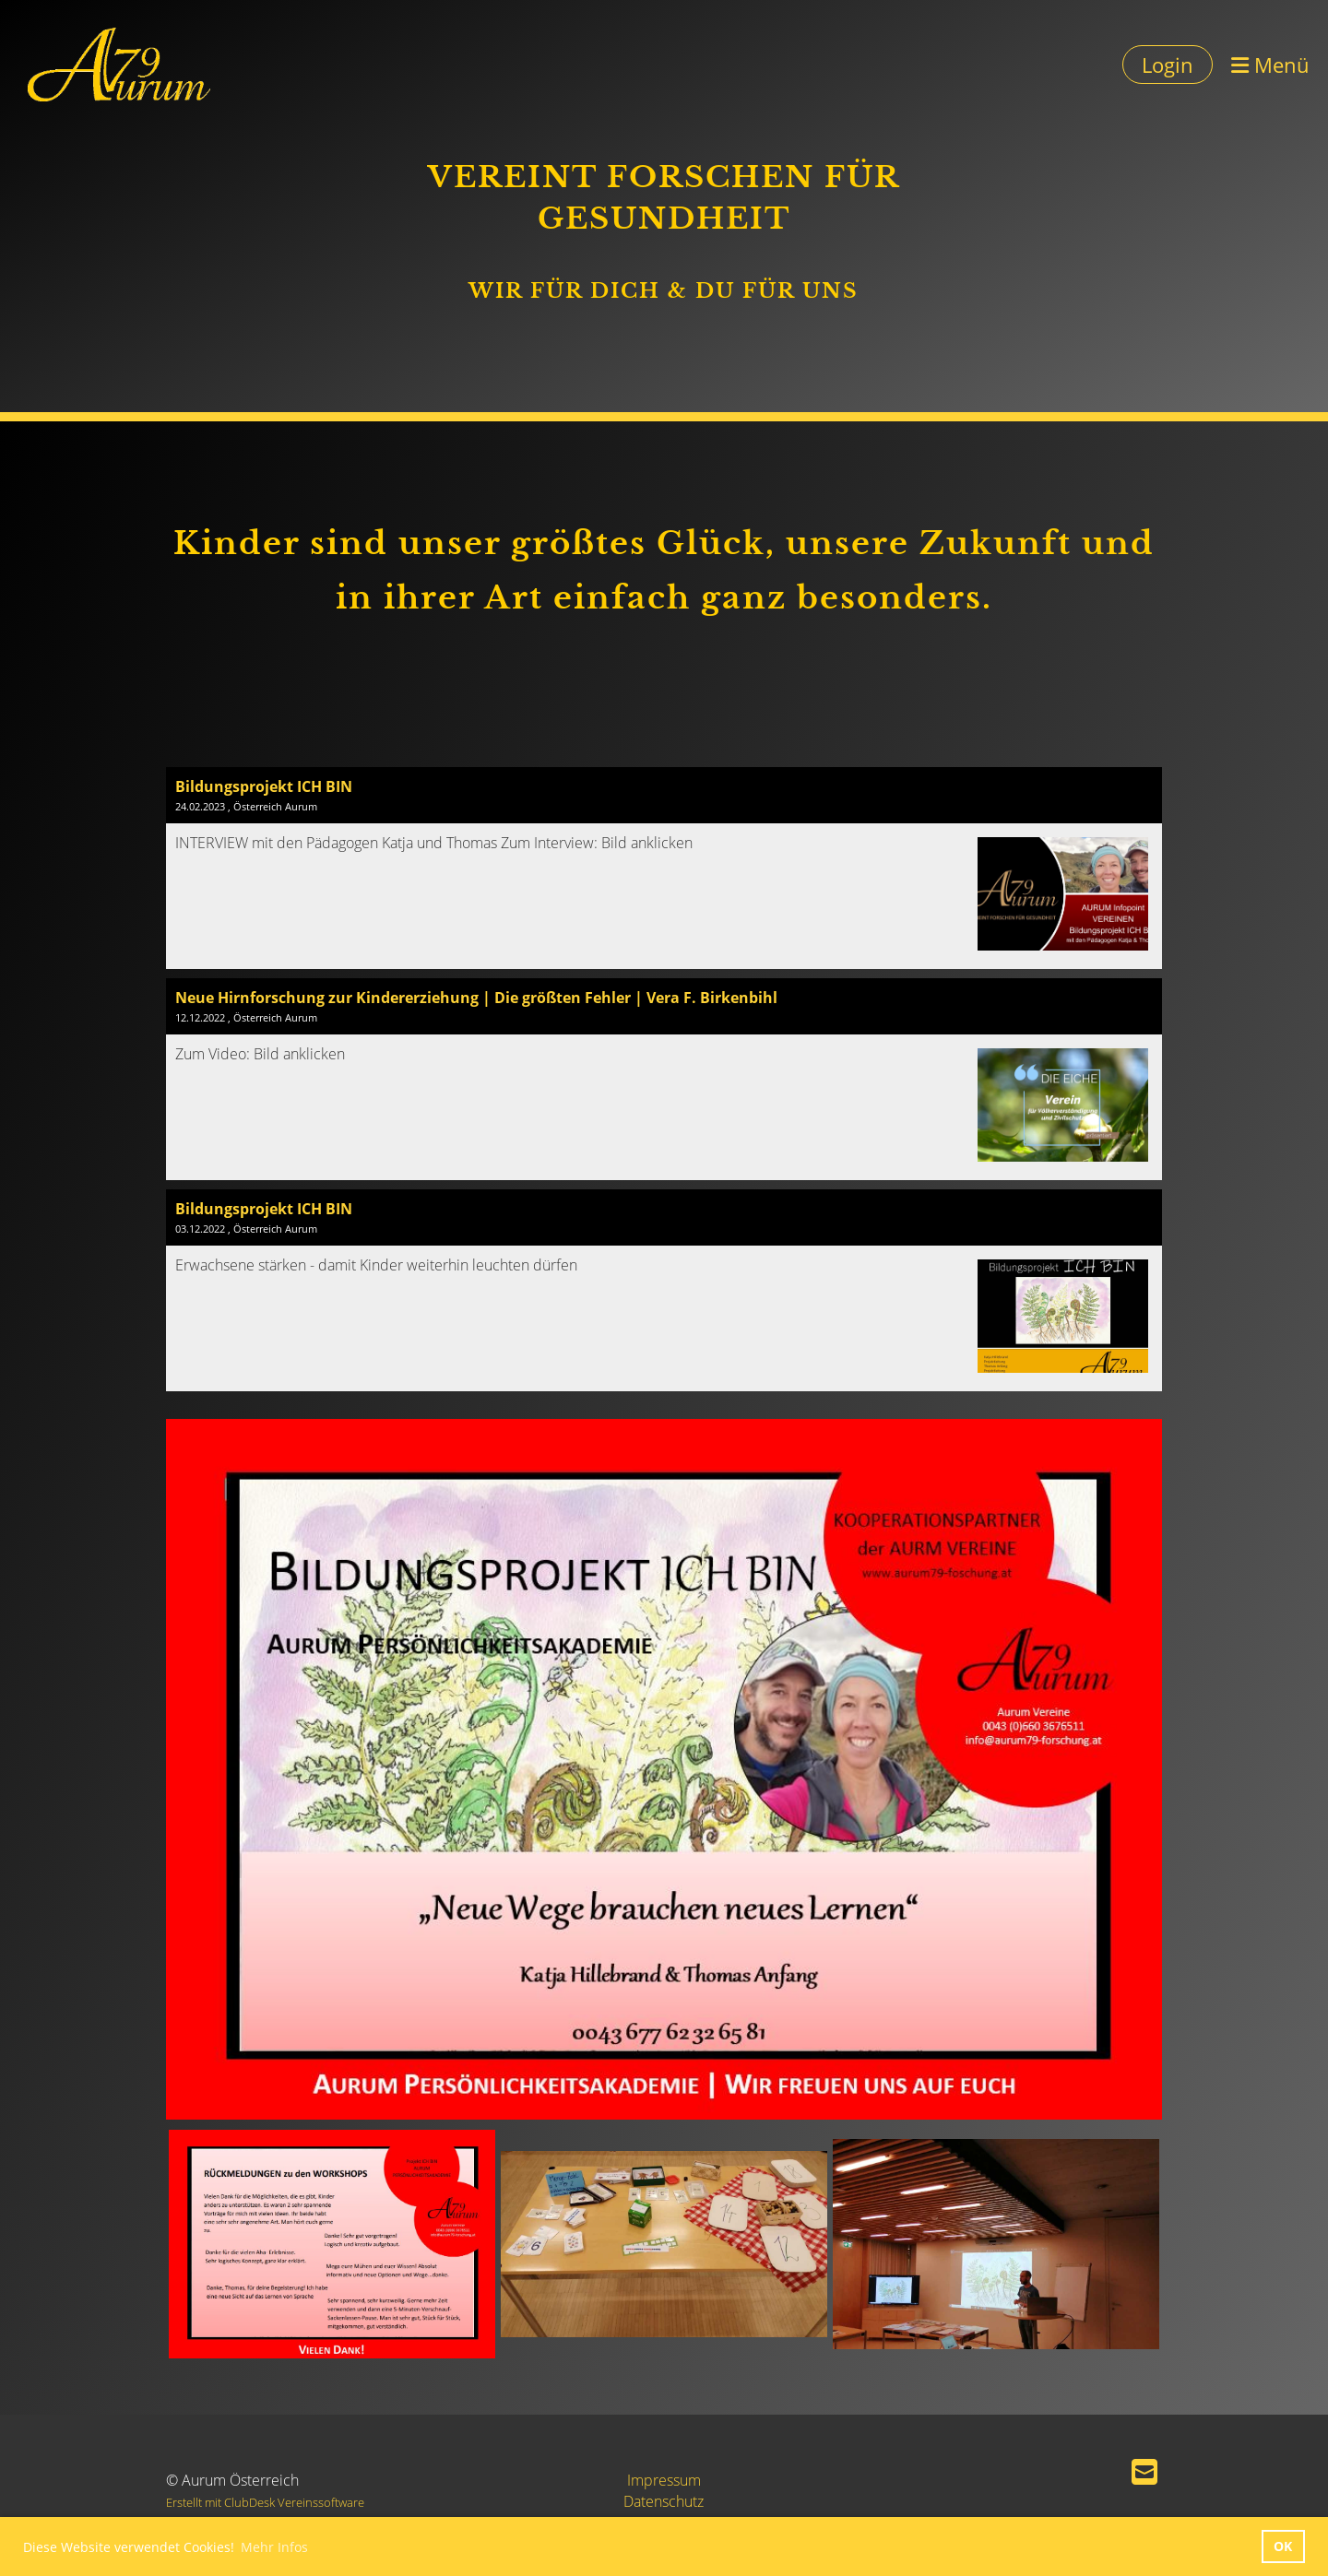 This screenshot has width=1328, height=2576. What do you see at coordinates (274, 2547) in the screenshot?
I see `Mehr Infos [button]` at bounding box center [274, 2547].